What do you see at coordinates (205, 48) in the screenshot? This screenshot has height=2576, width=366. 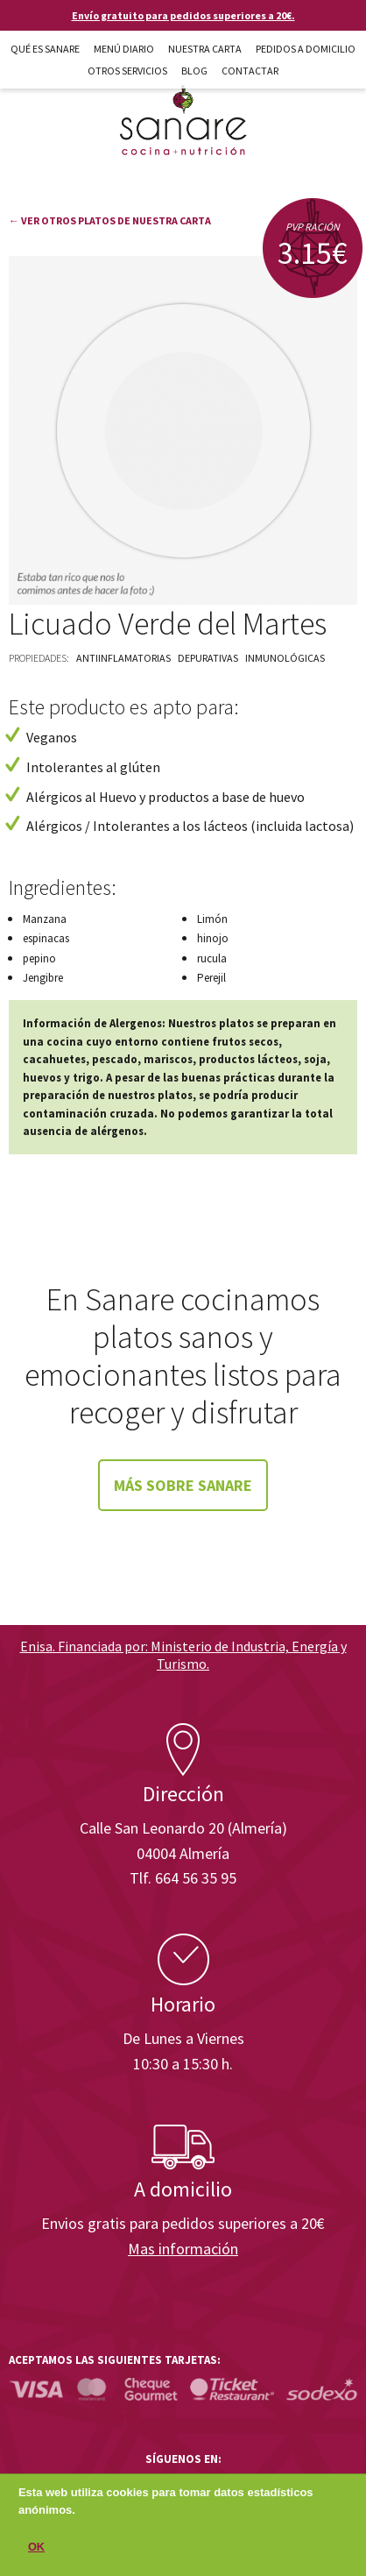 I see `Nuestra carta` at bounding box center [205, 48].